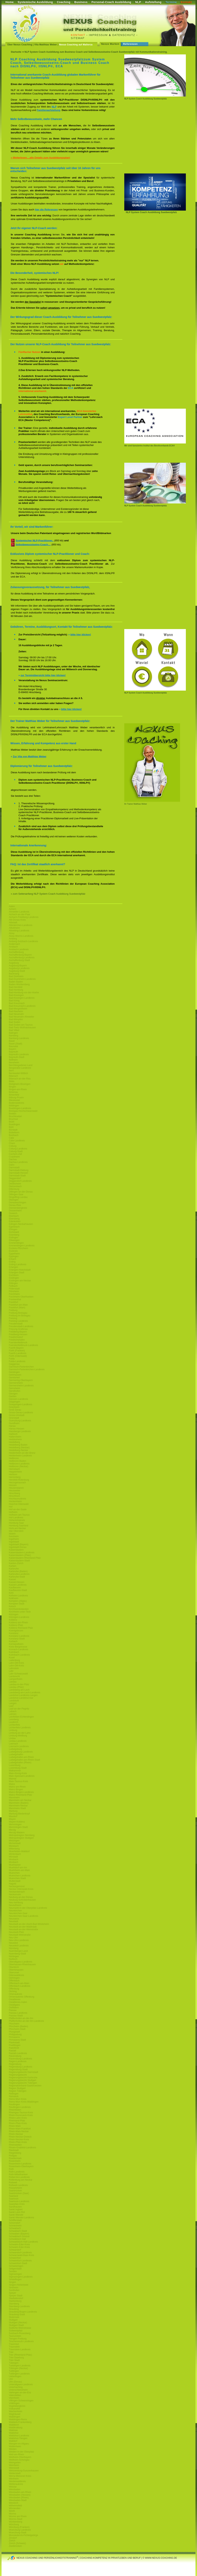 The width and height of the screenshot is (197, 2576). What do you see at coordinates (21, 1889) in the screenshot?
I see `Neckar-Odenwald-Kreis` at bounding box center [21, 1889].